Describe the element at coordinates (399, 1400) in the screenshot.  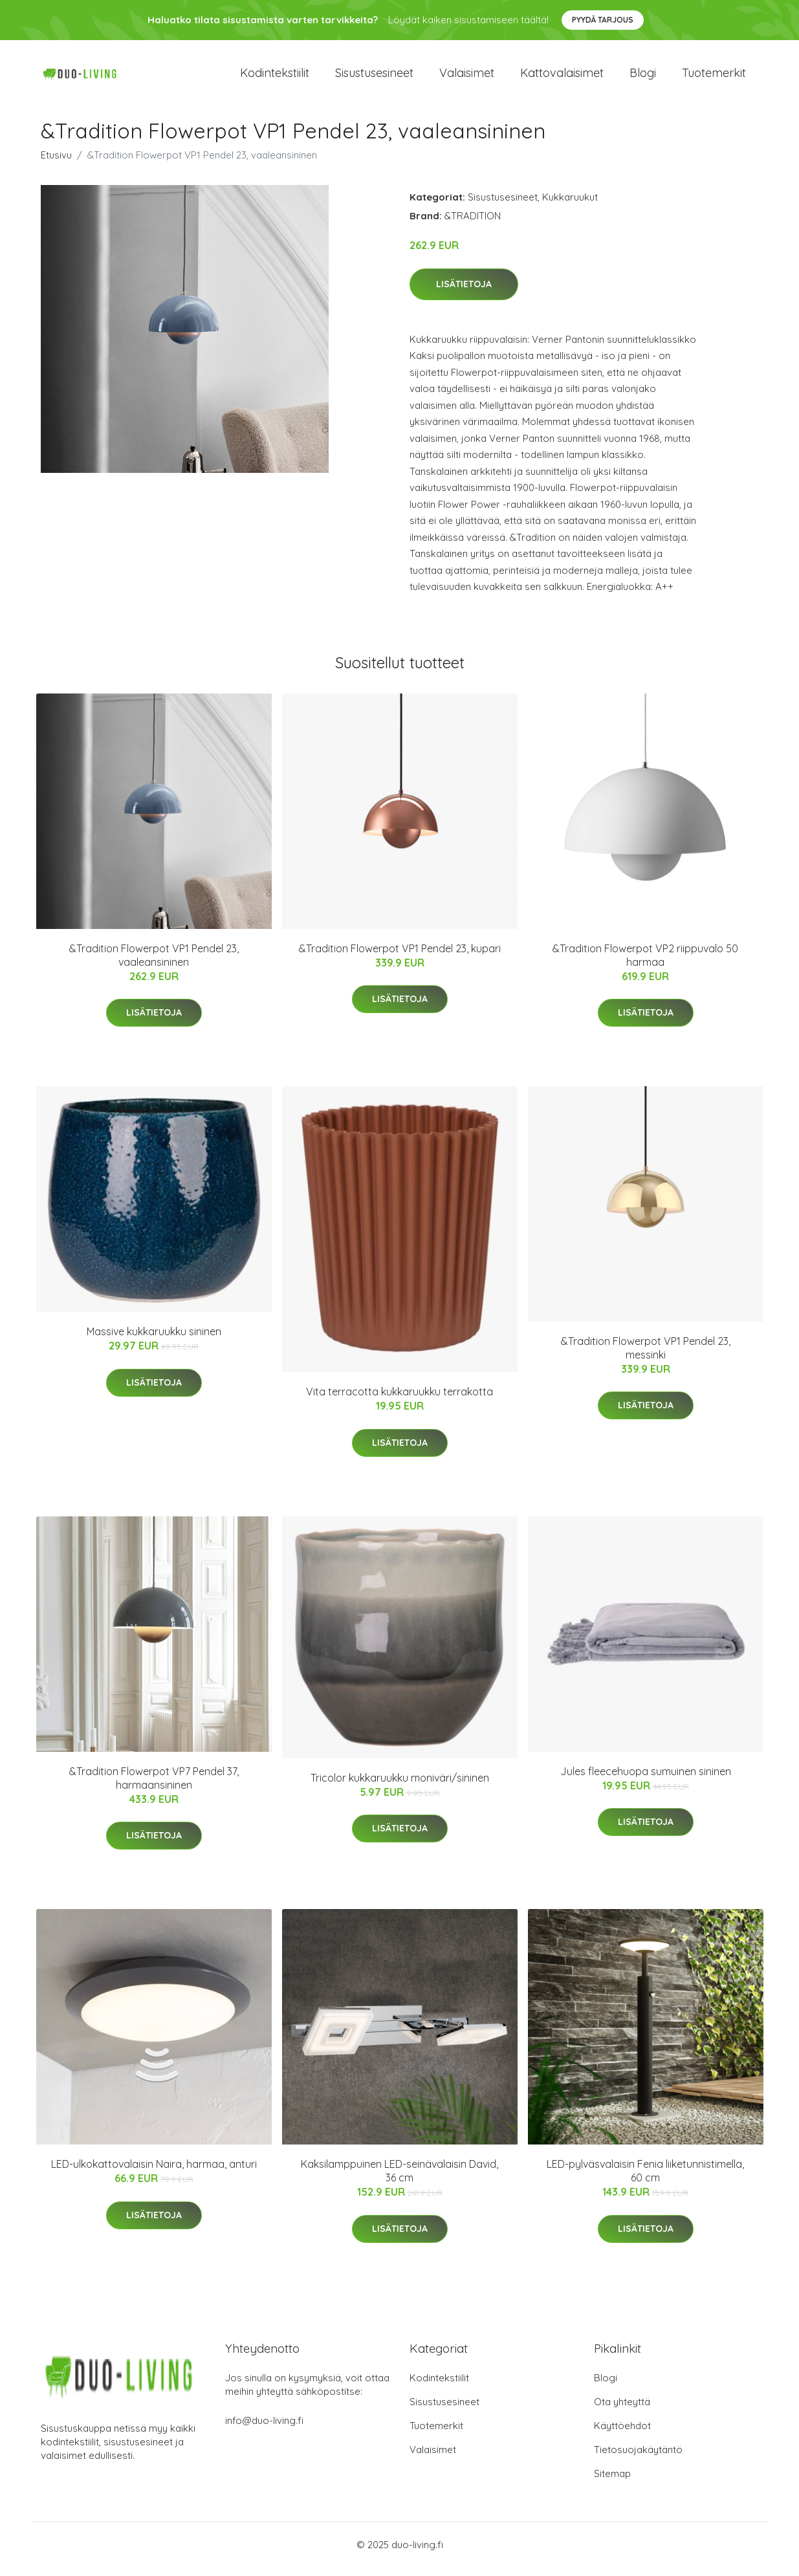
I see `Vita terracotta kukkaruukku terrakotta` at that location.